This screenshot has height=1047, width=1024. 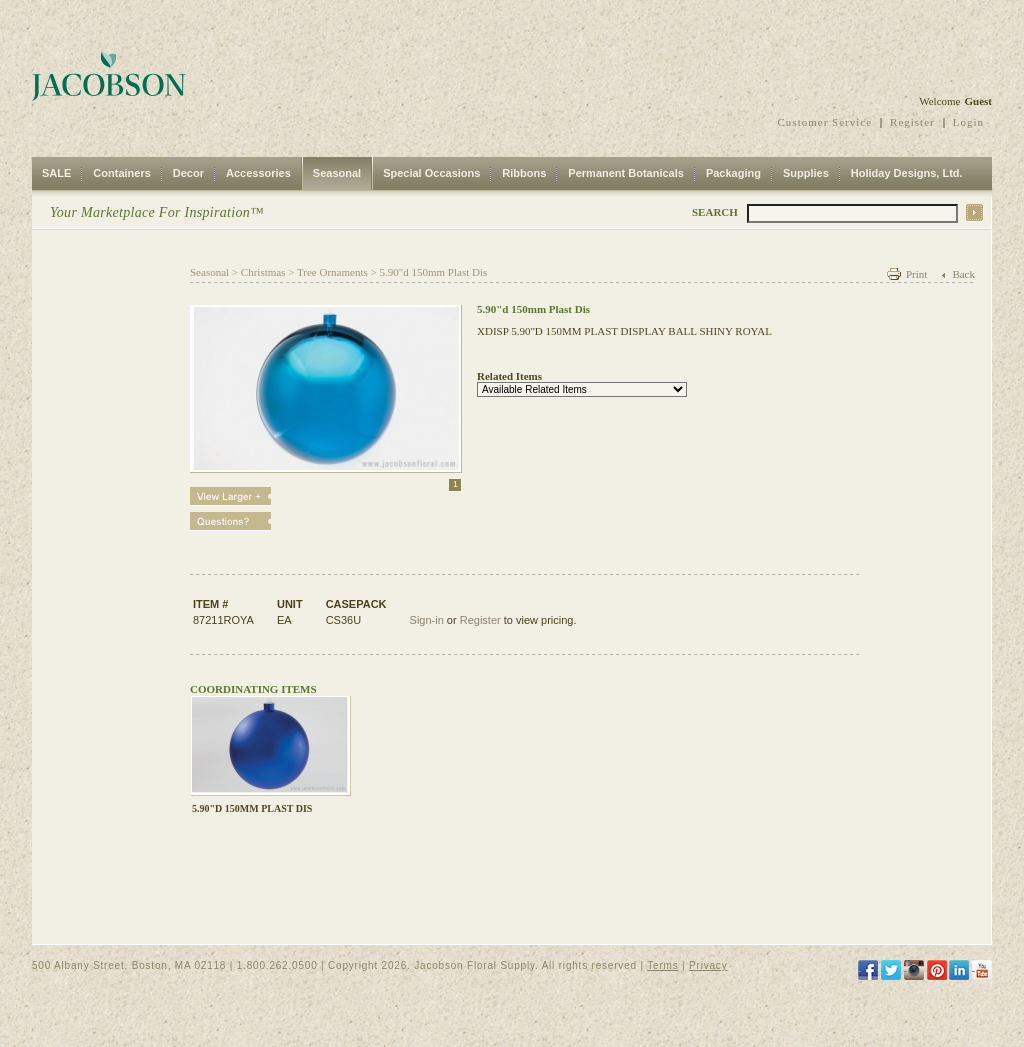 What do you see at coordinates (188, 173) in the screenshot?
I see `Decor` at bounding box center [188, 173].